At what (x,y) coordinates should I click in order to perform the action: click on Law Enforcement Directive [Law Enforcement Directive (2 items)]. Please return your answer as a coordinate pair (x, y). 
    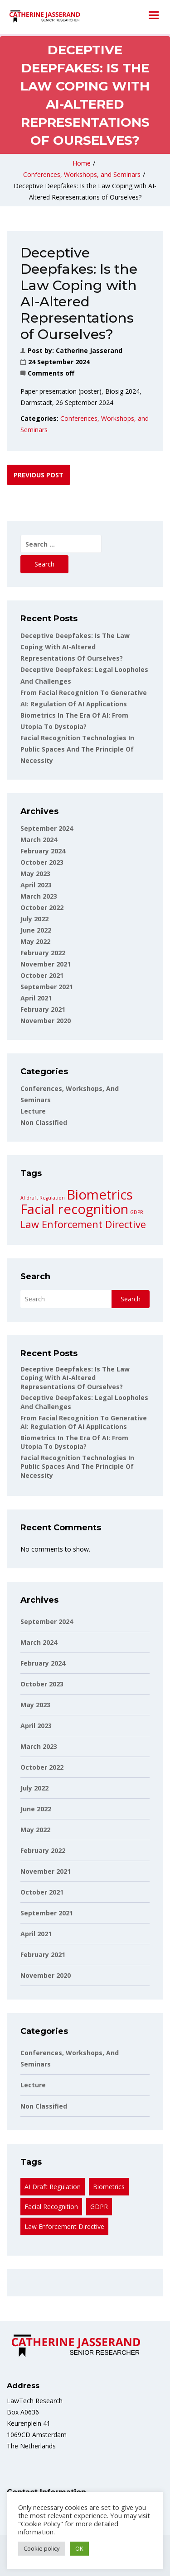
    Looking at the image, I should click on (83, 1224).